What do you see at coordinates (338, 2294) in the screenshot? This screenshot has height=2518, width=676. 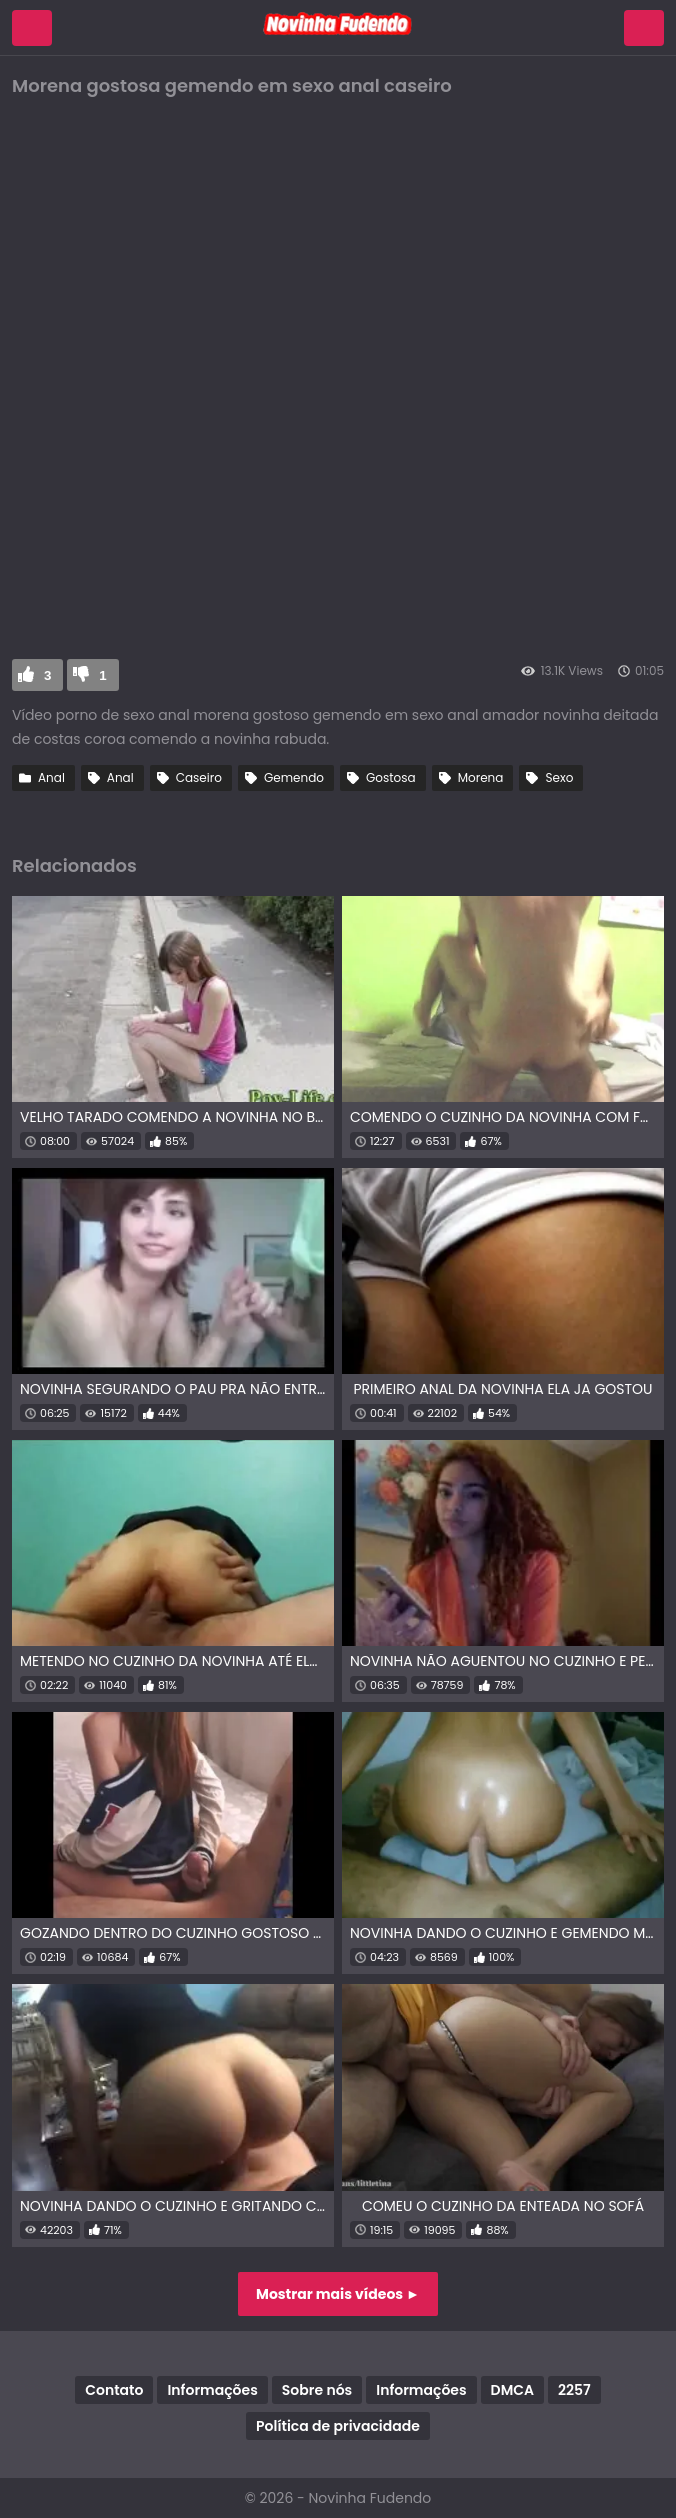 I see `Mostrar mais vídeos ►` at bounding box center [338, 2294].